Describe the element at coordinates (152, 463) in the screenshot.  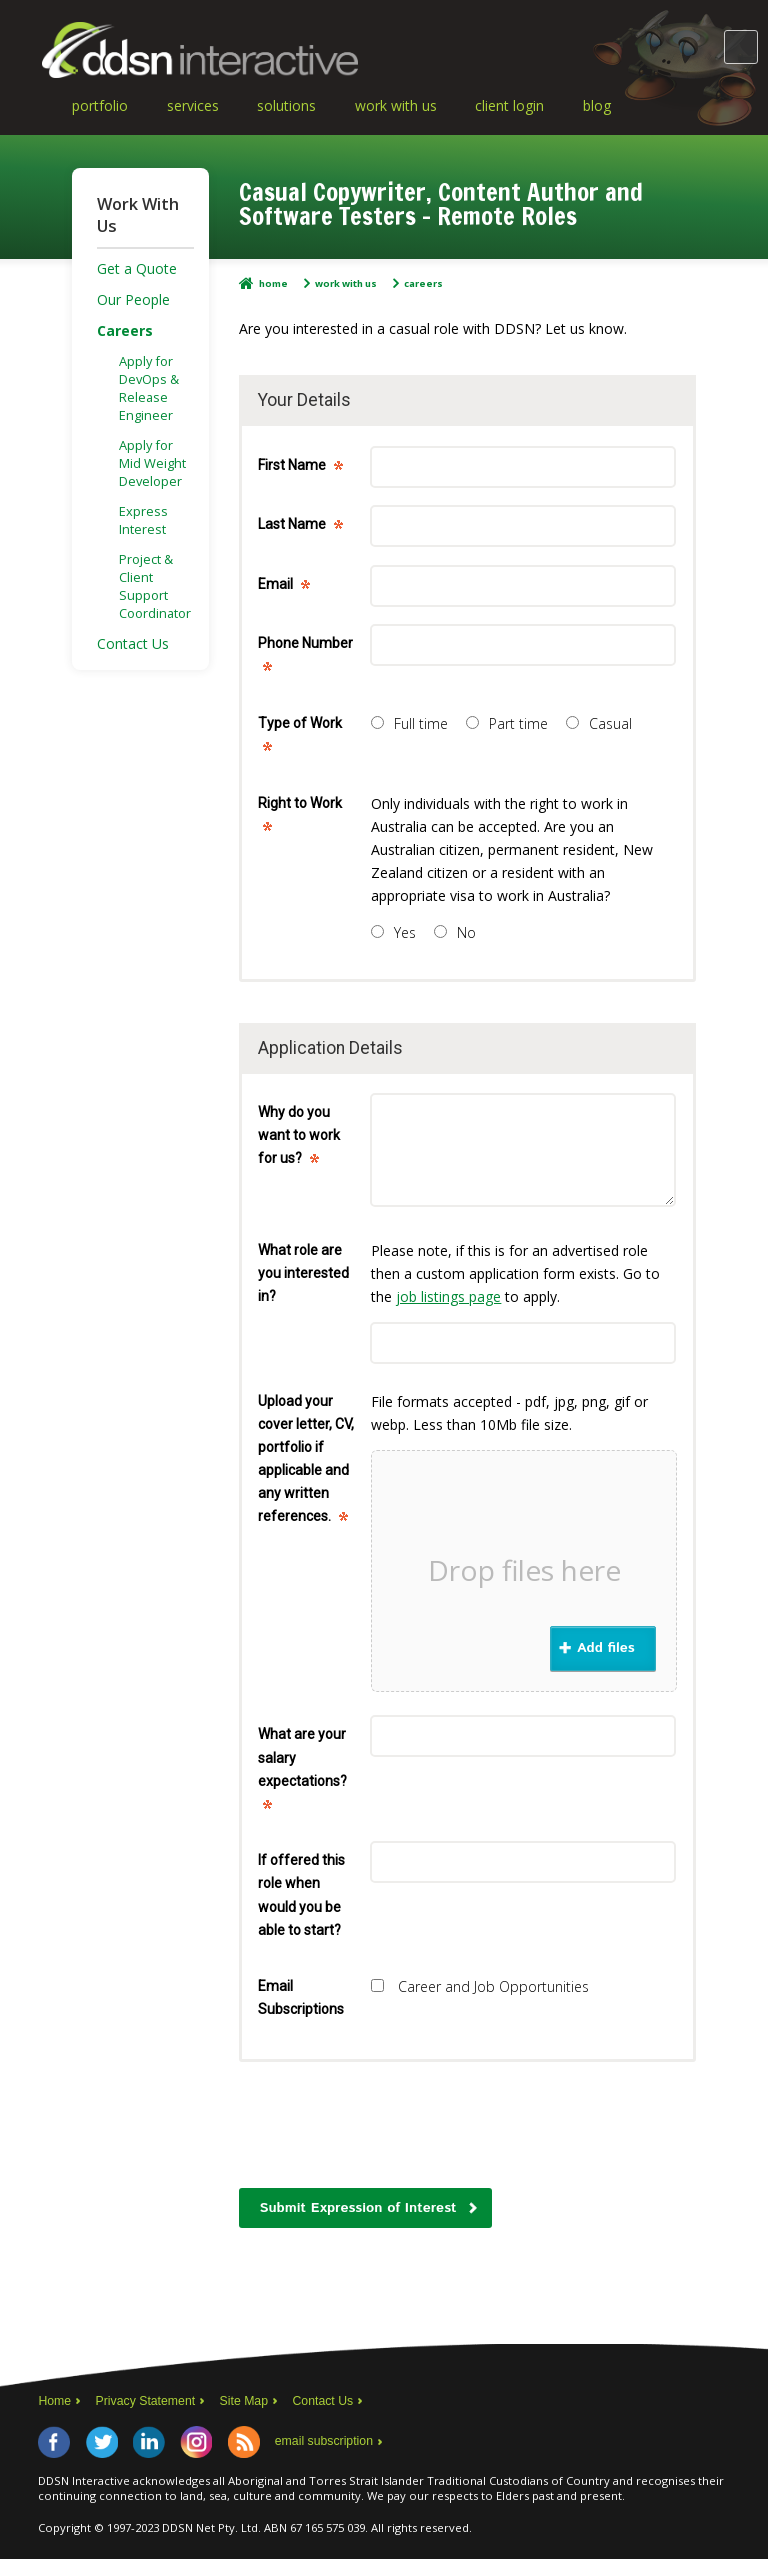
I see `Apply for Mid Weight Developer` at that location.